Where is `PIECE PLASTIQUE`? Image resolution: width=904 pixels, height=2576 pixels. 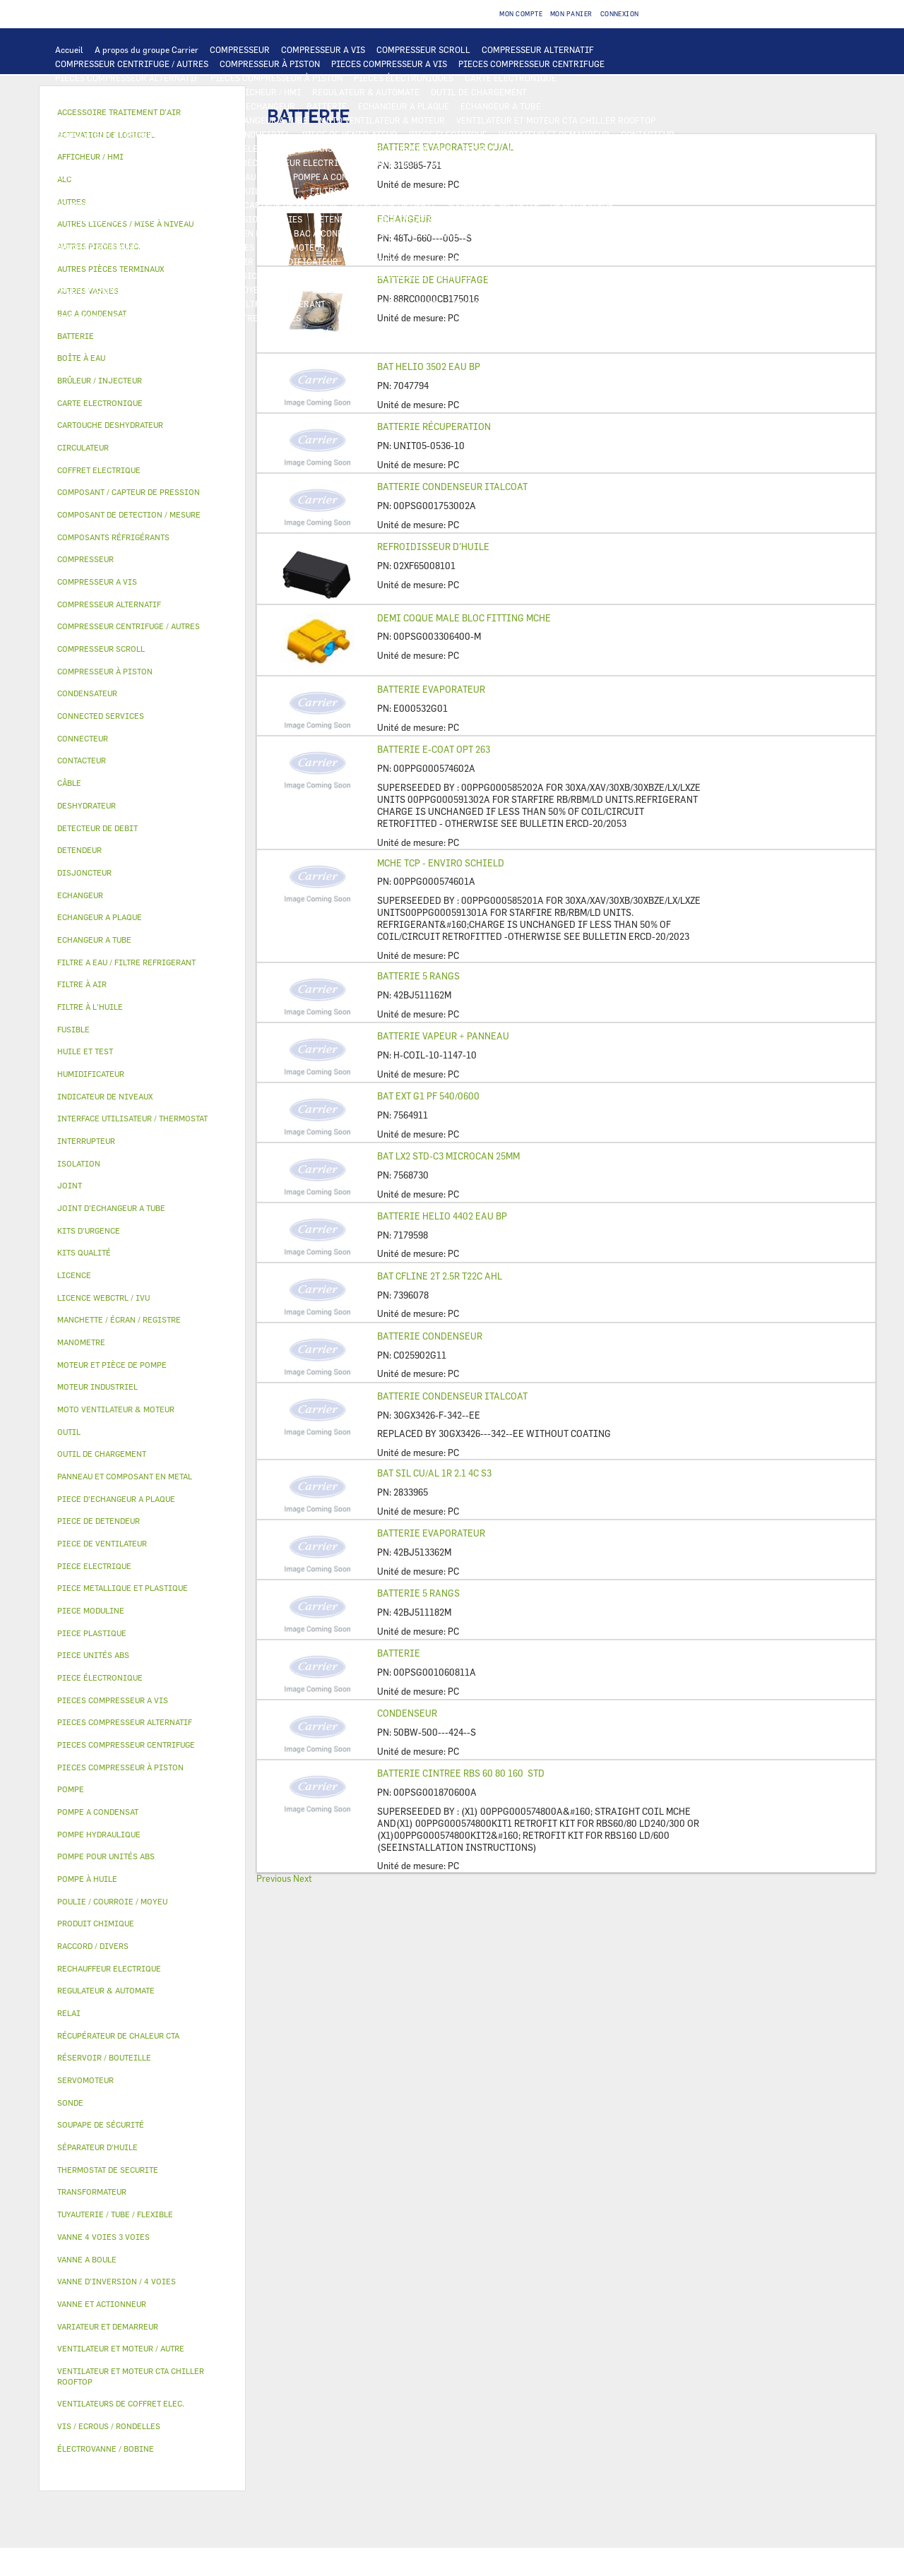 PIECE PLASTIQUE is located at coordinates (91, 233).